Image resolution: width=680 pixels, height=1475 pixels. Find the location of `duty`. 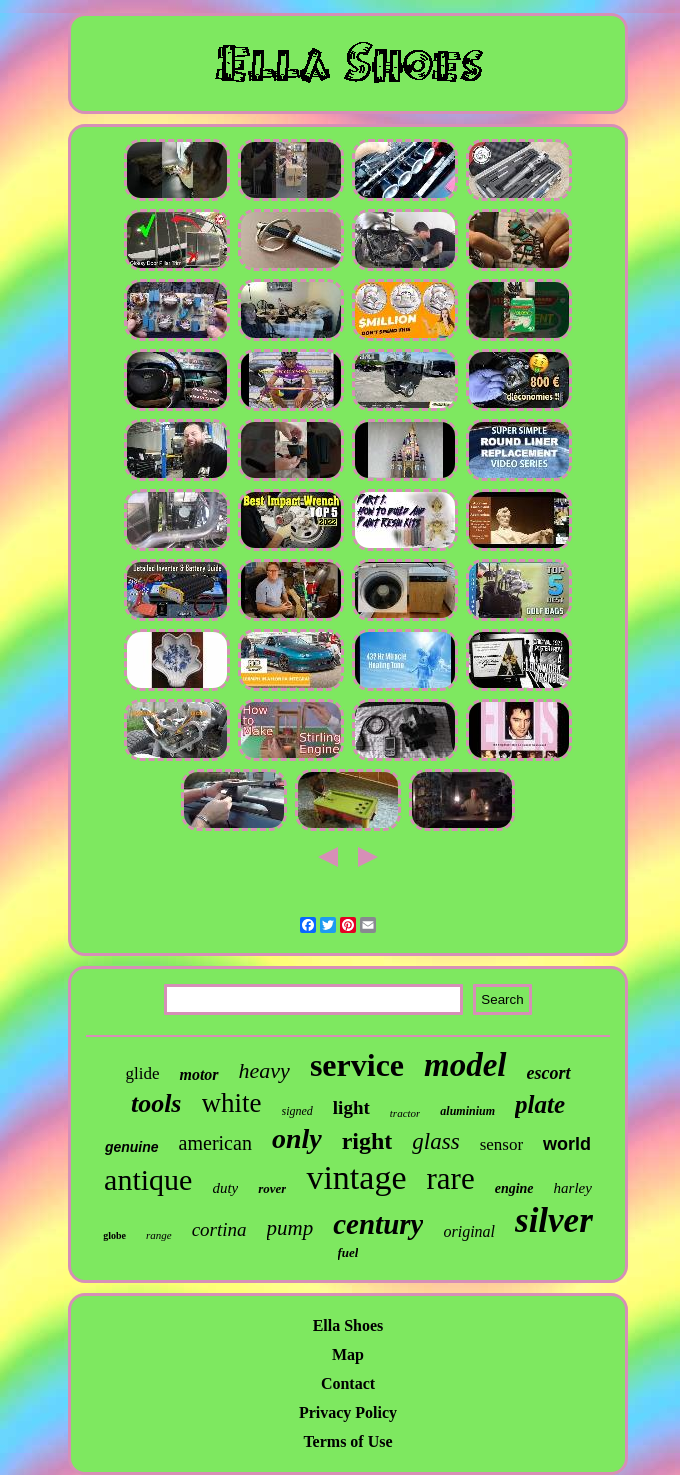

duty is located at coordinates (225, 1188).